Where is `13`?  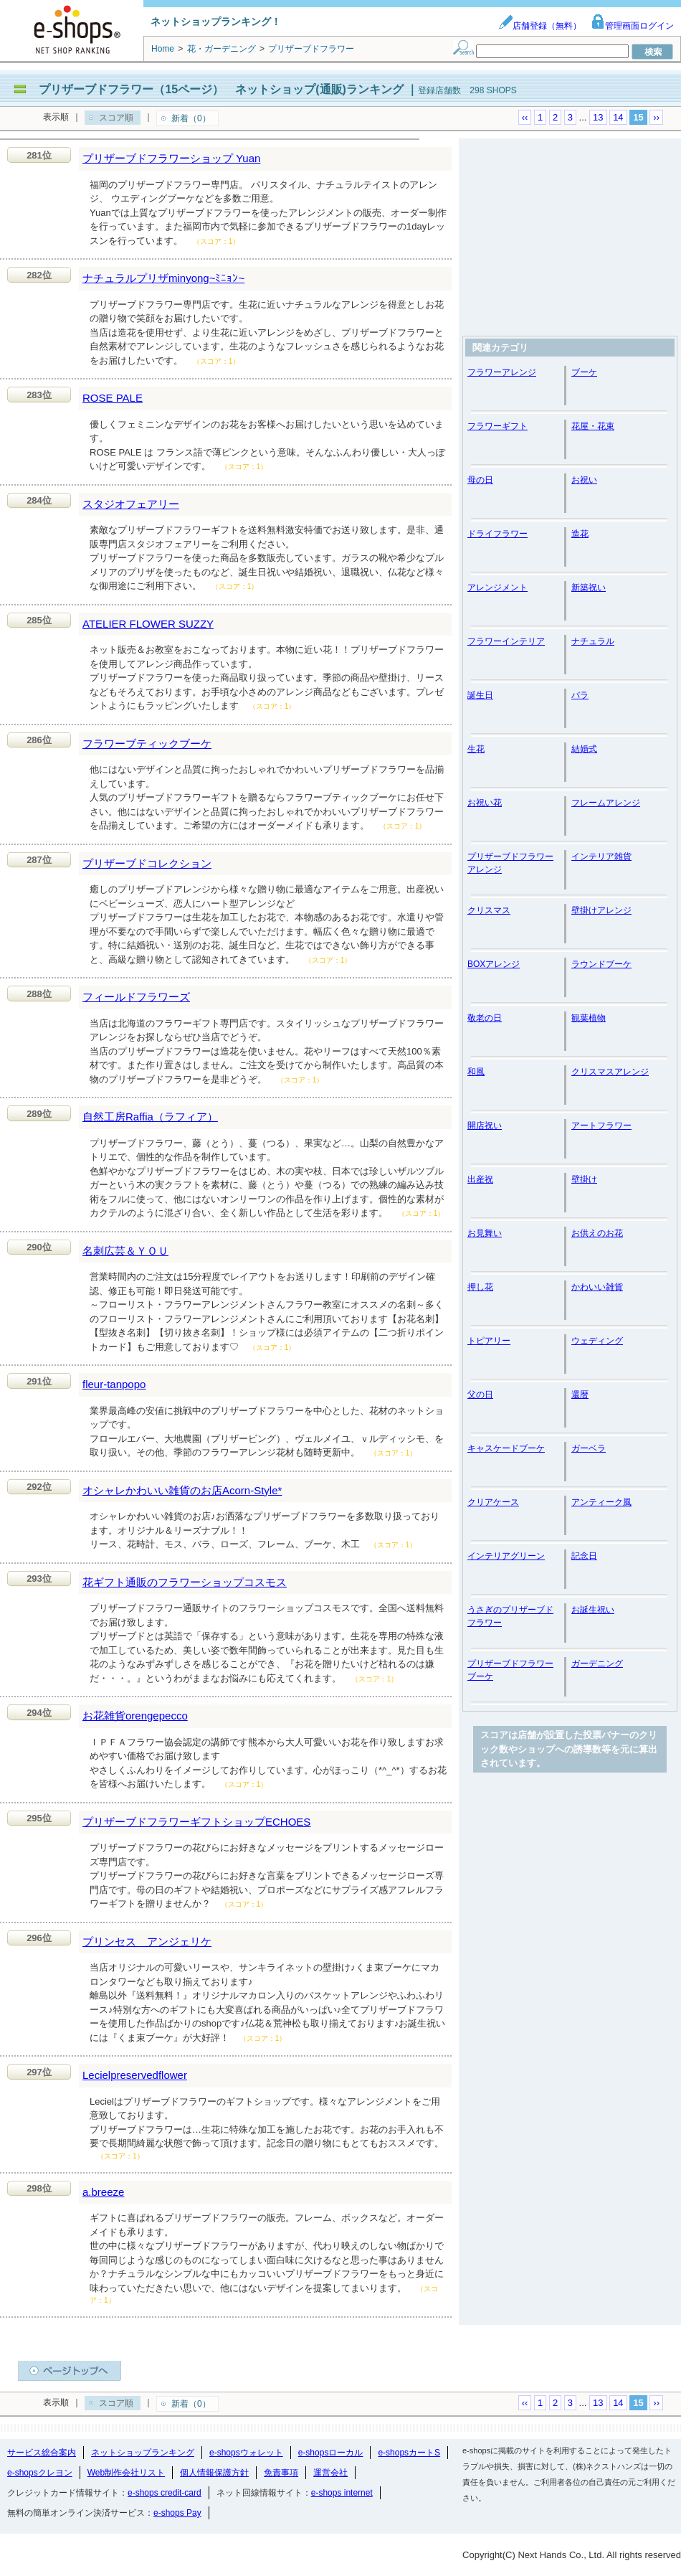
13 is located at coordinates (598, 117).